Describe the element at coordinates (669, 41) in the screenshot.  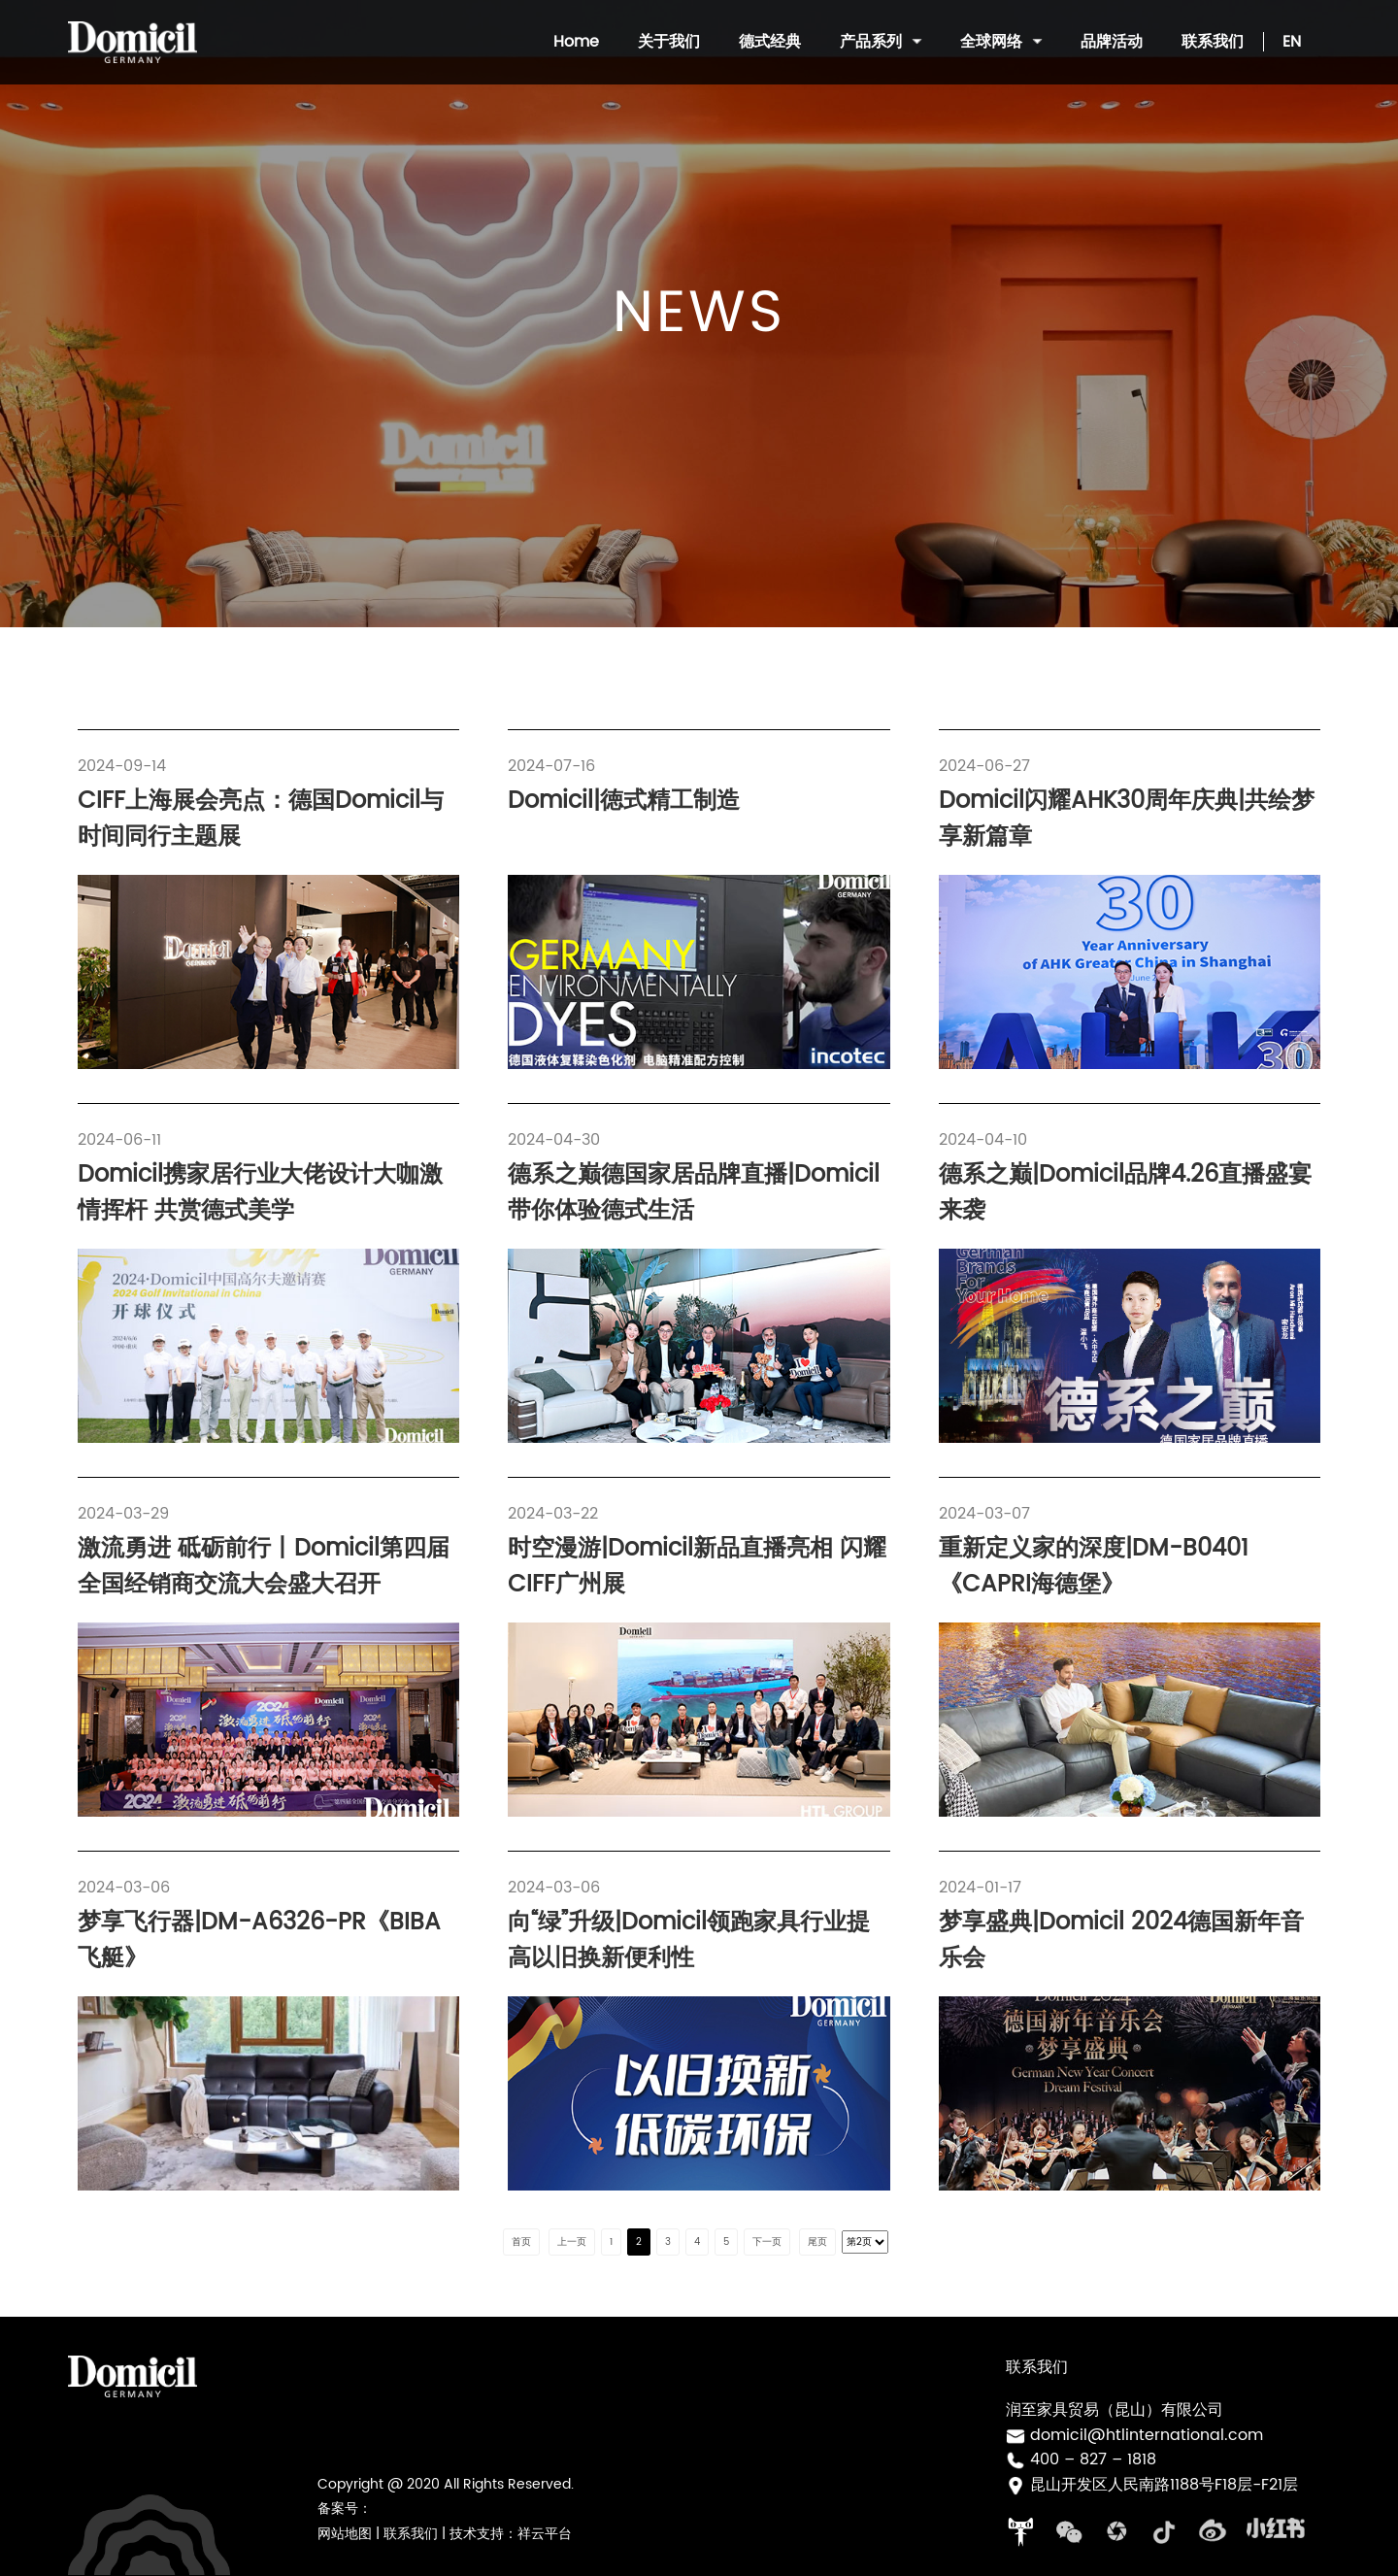
I see `关于我们` at that location.